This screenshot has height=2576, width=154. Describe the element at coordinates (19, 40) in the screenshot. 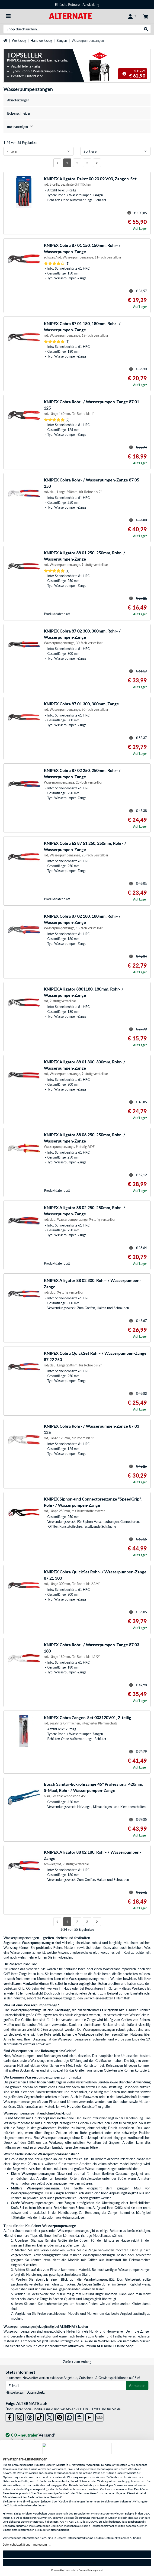

I see `Werkzeug` at that location.